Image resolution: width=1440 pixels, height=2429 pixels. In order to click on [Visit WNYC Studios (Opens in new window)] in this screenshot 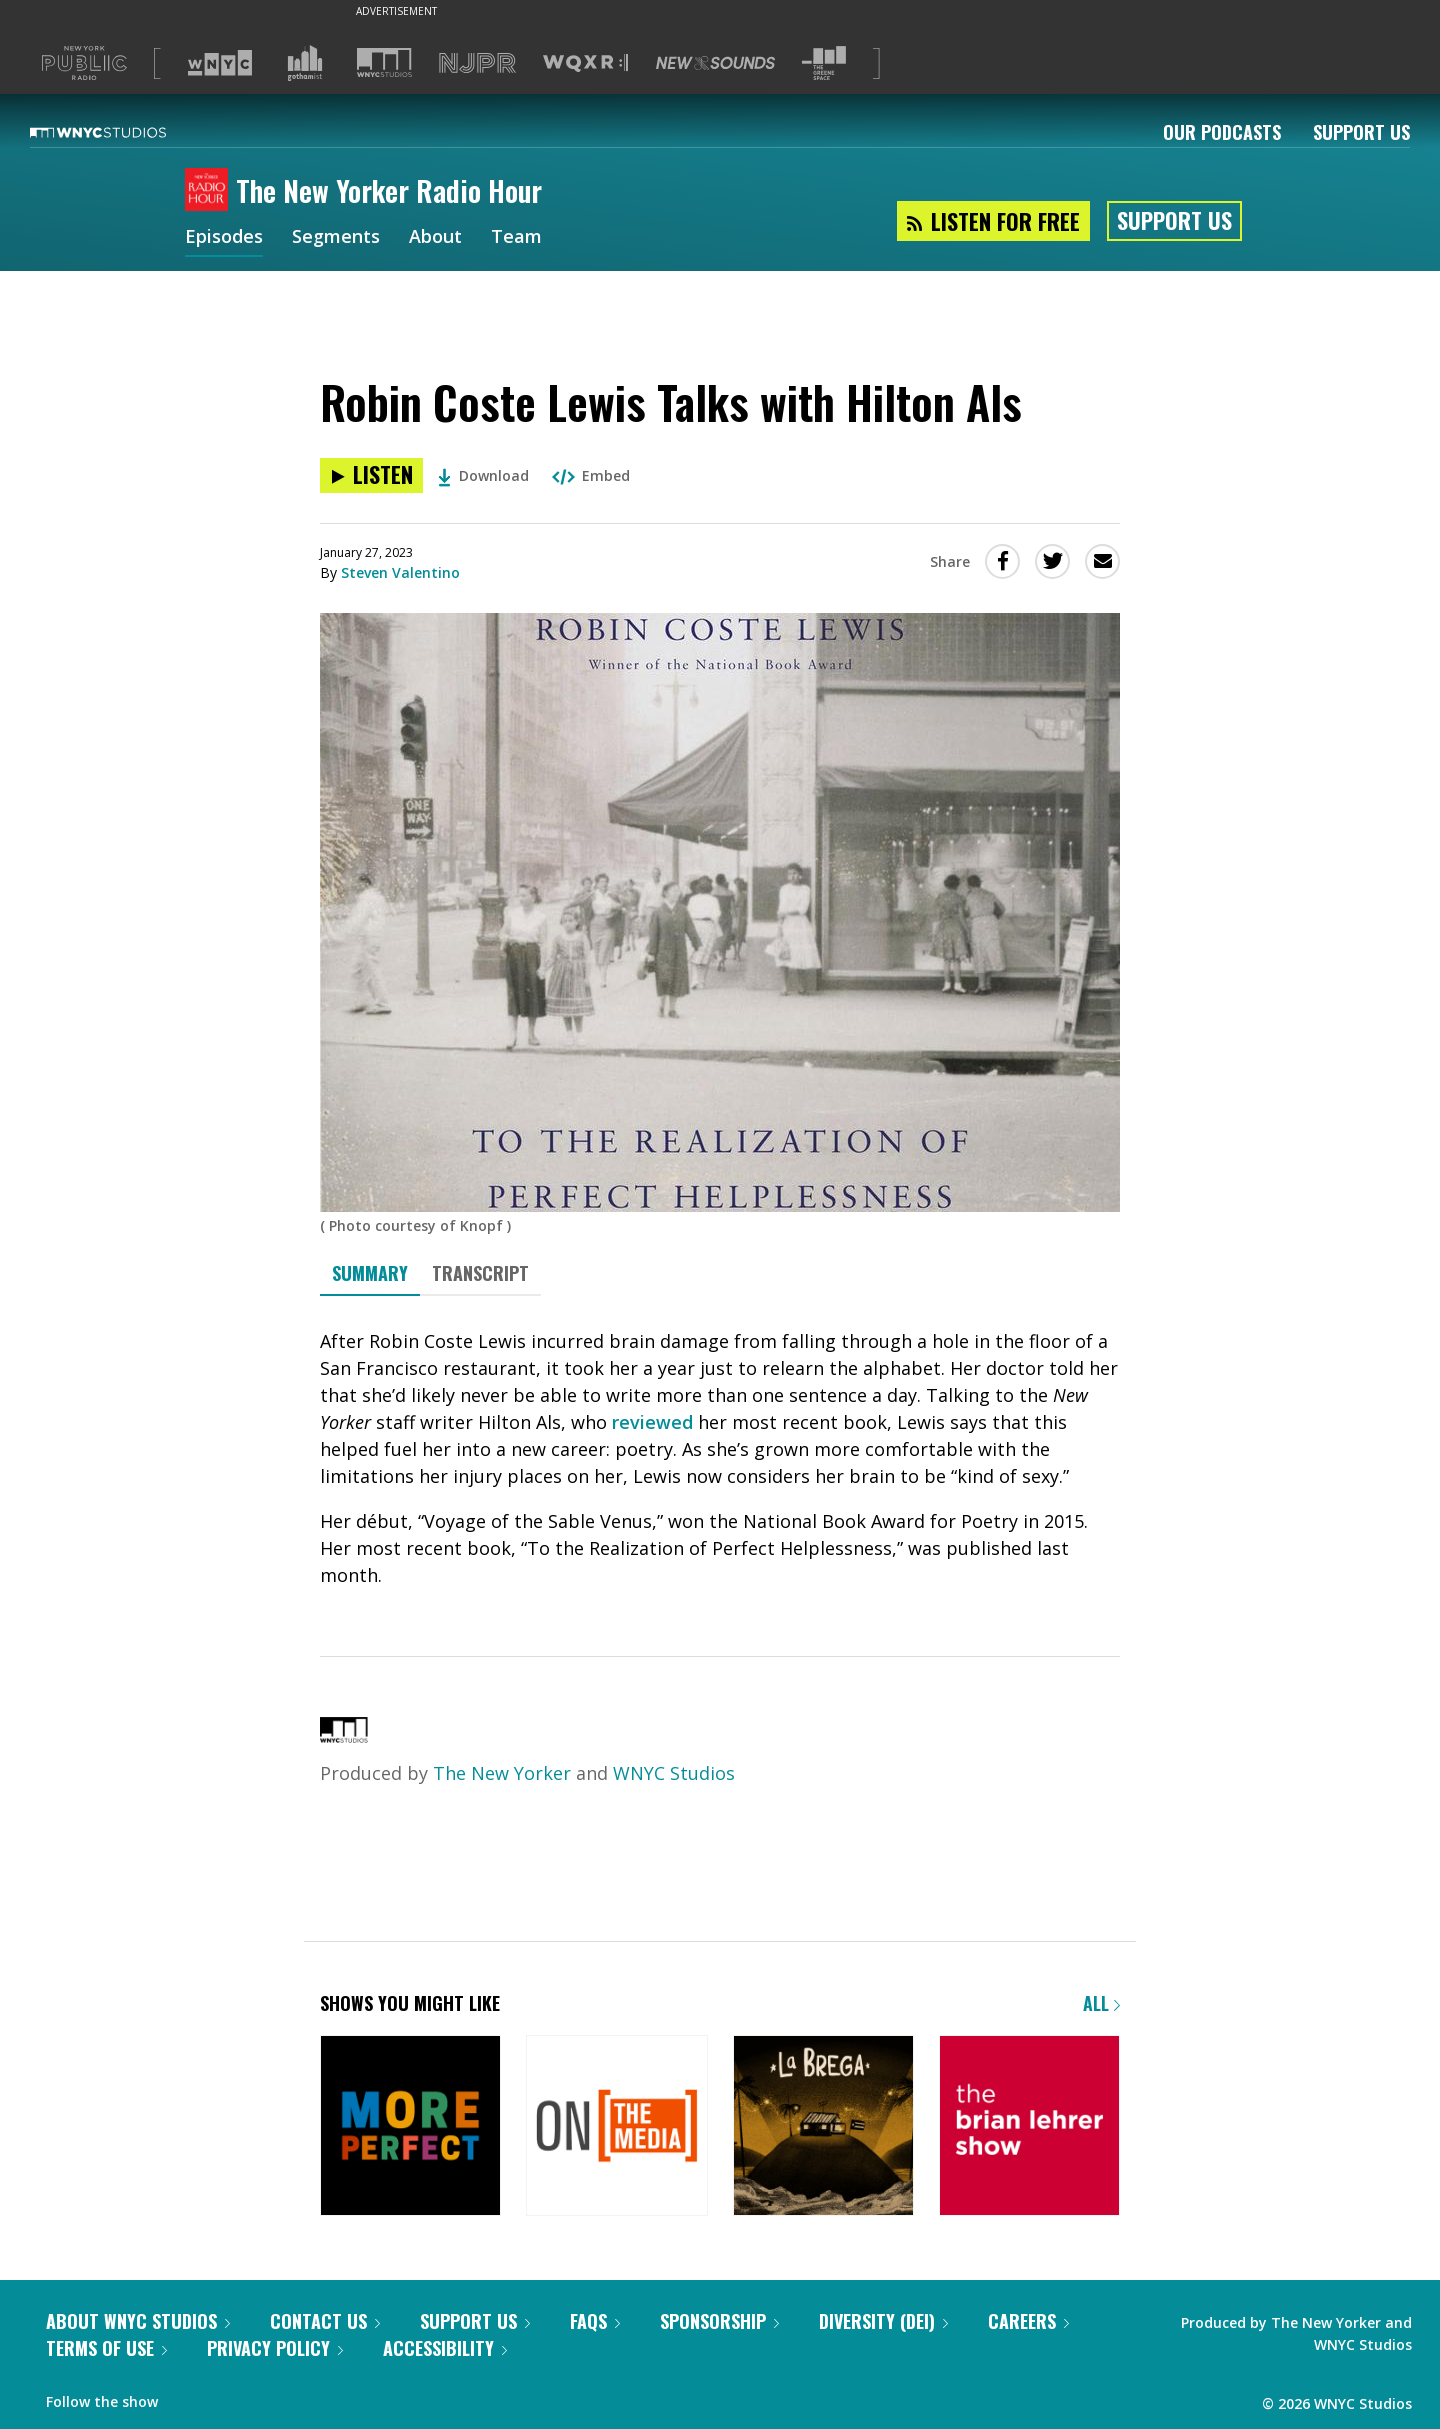, I will do `click(384, 62)`.